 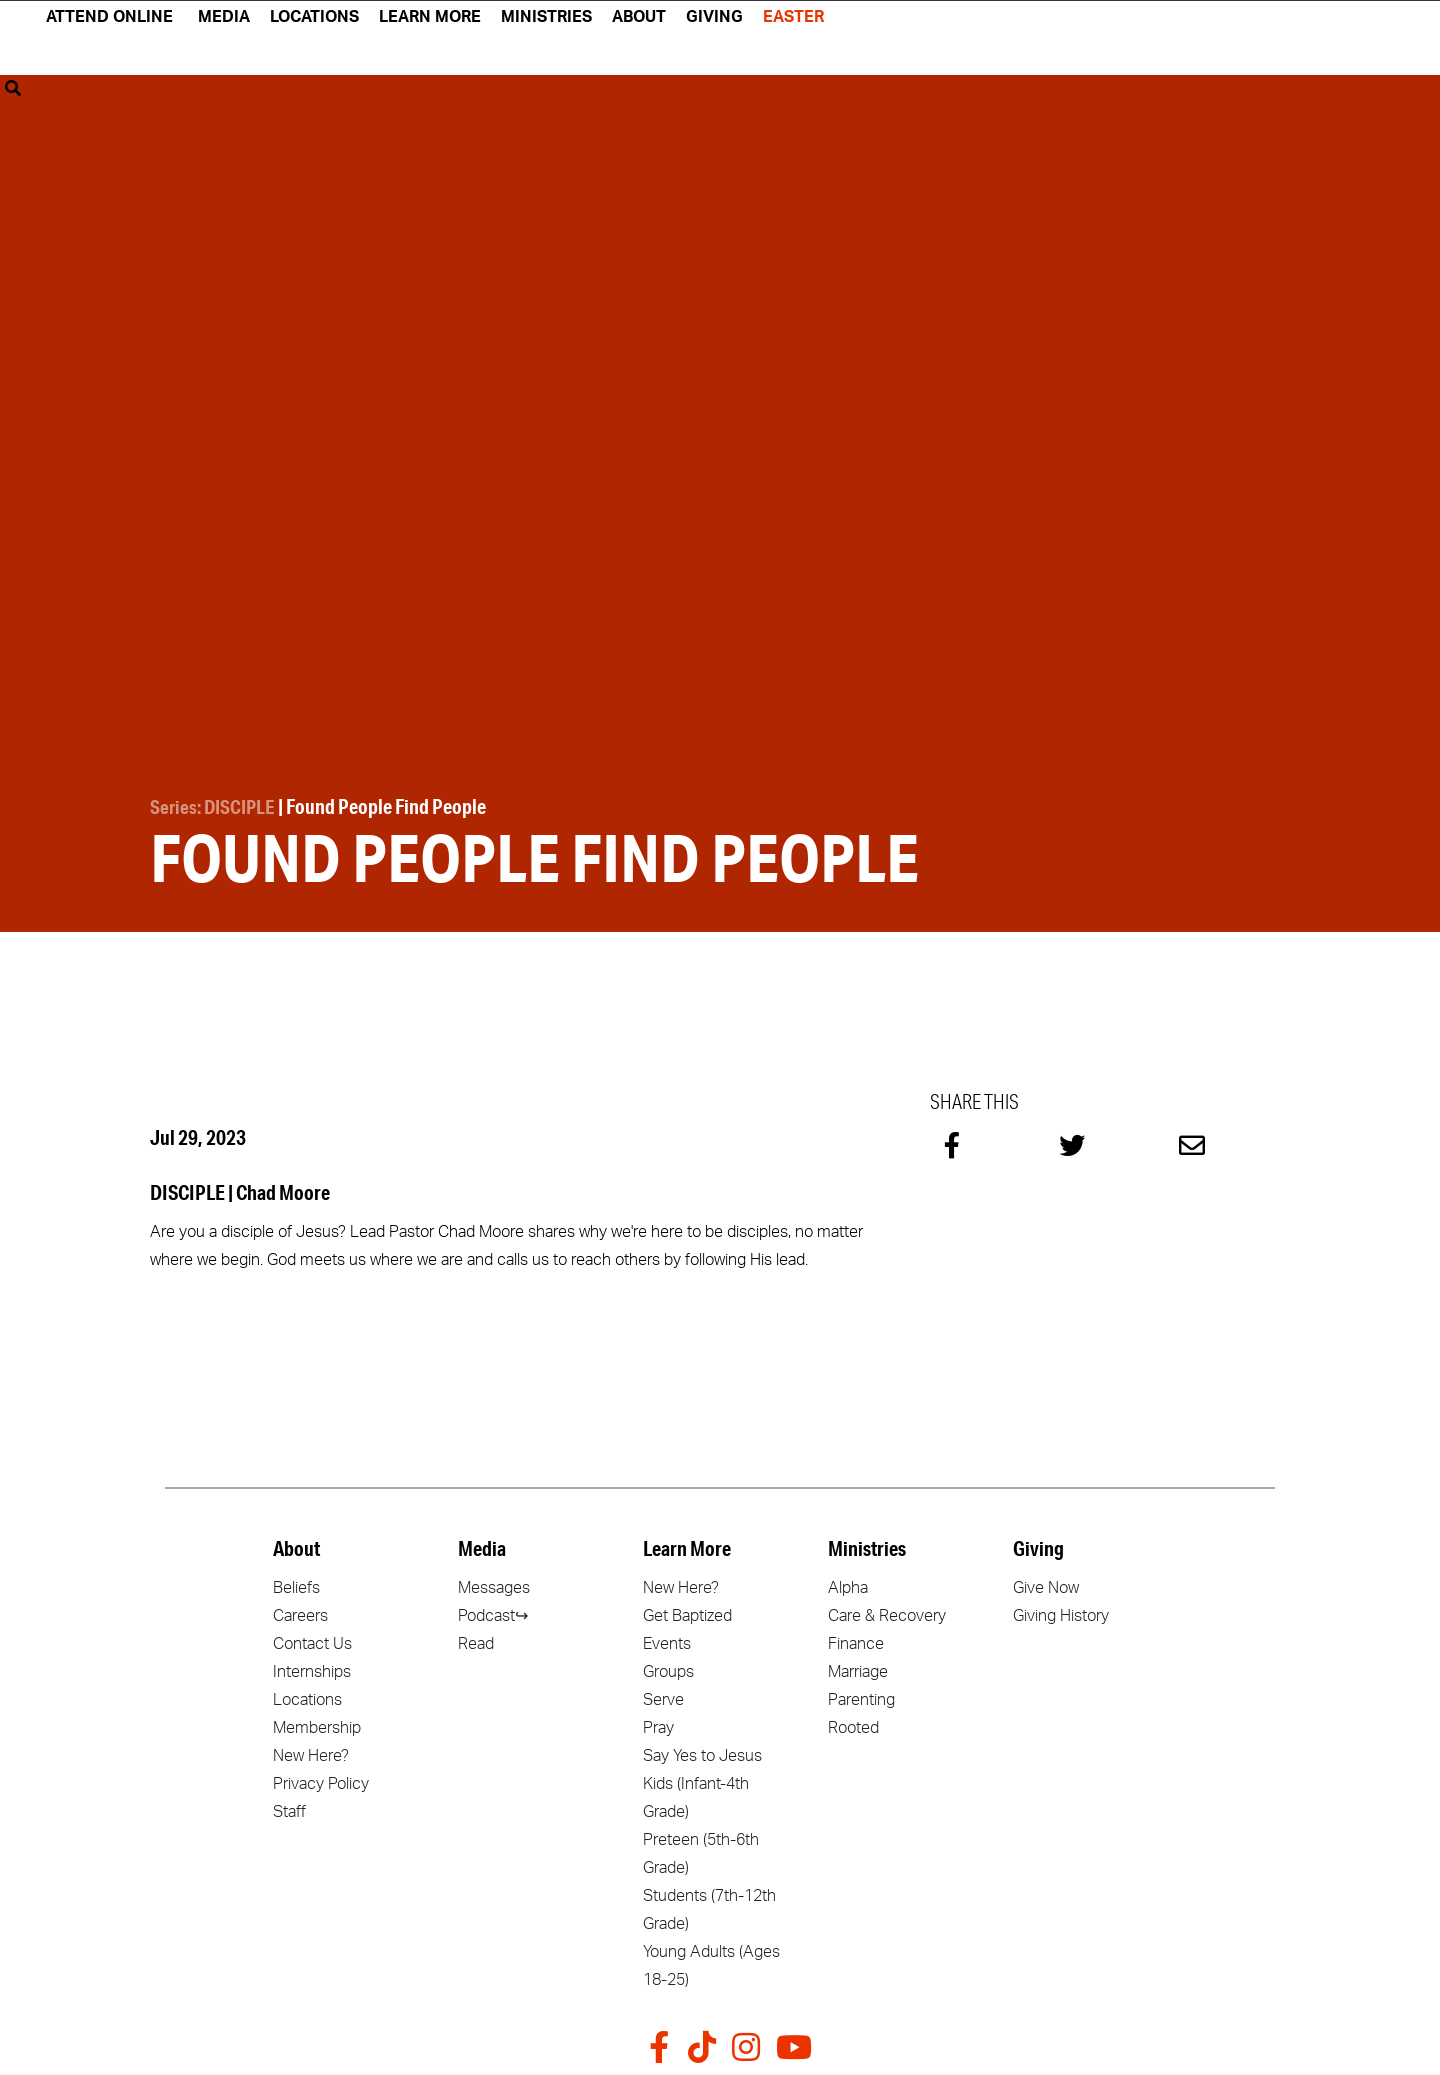 What do you see at coordinates (296, 1585) in the screenshot?
I see `Beliefs` at bounding box center [296, 1585].